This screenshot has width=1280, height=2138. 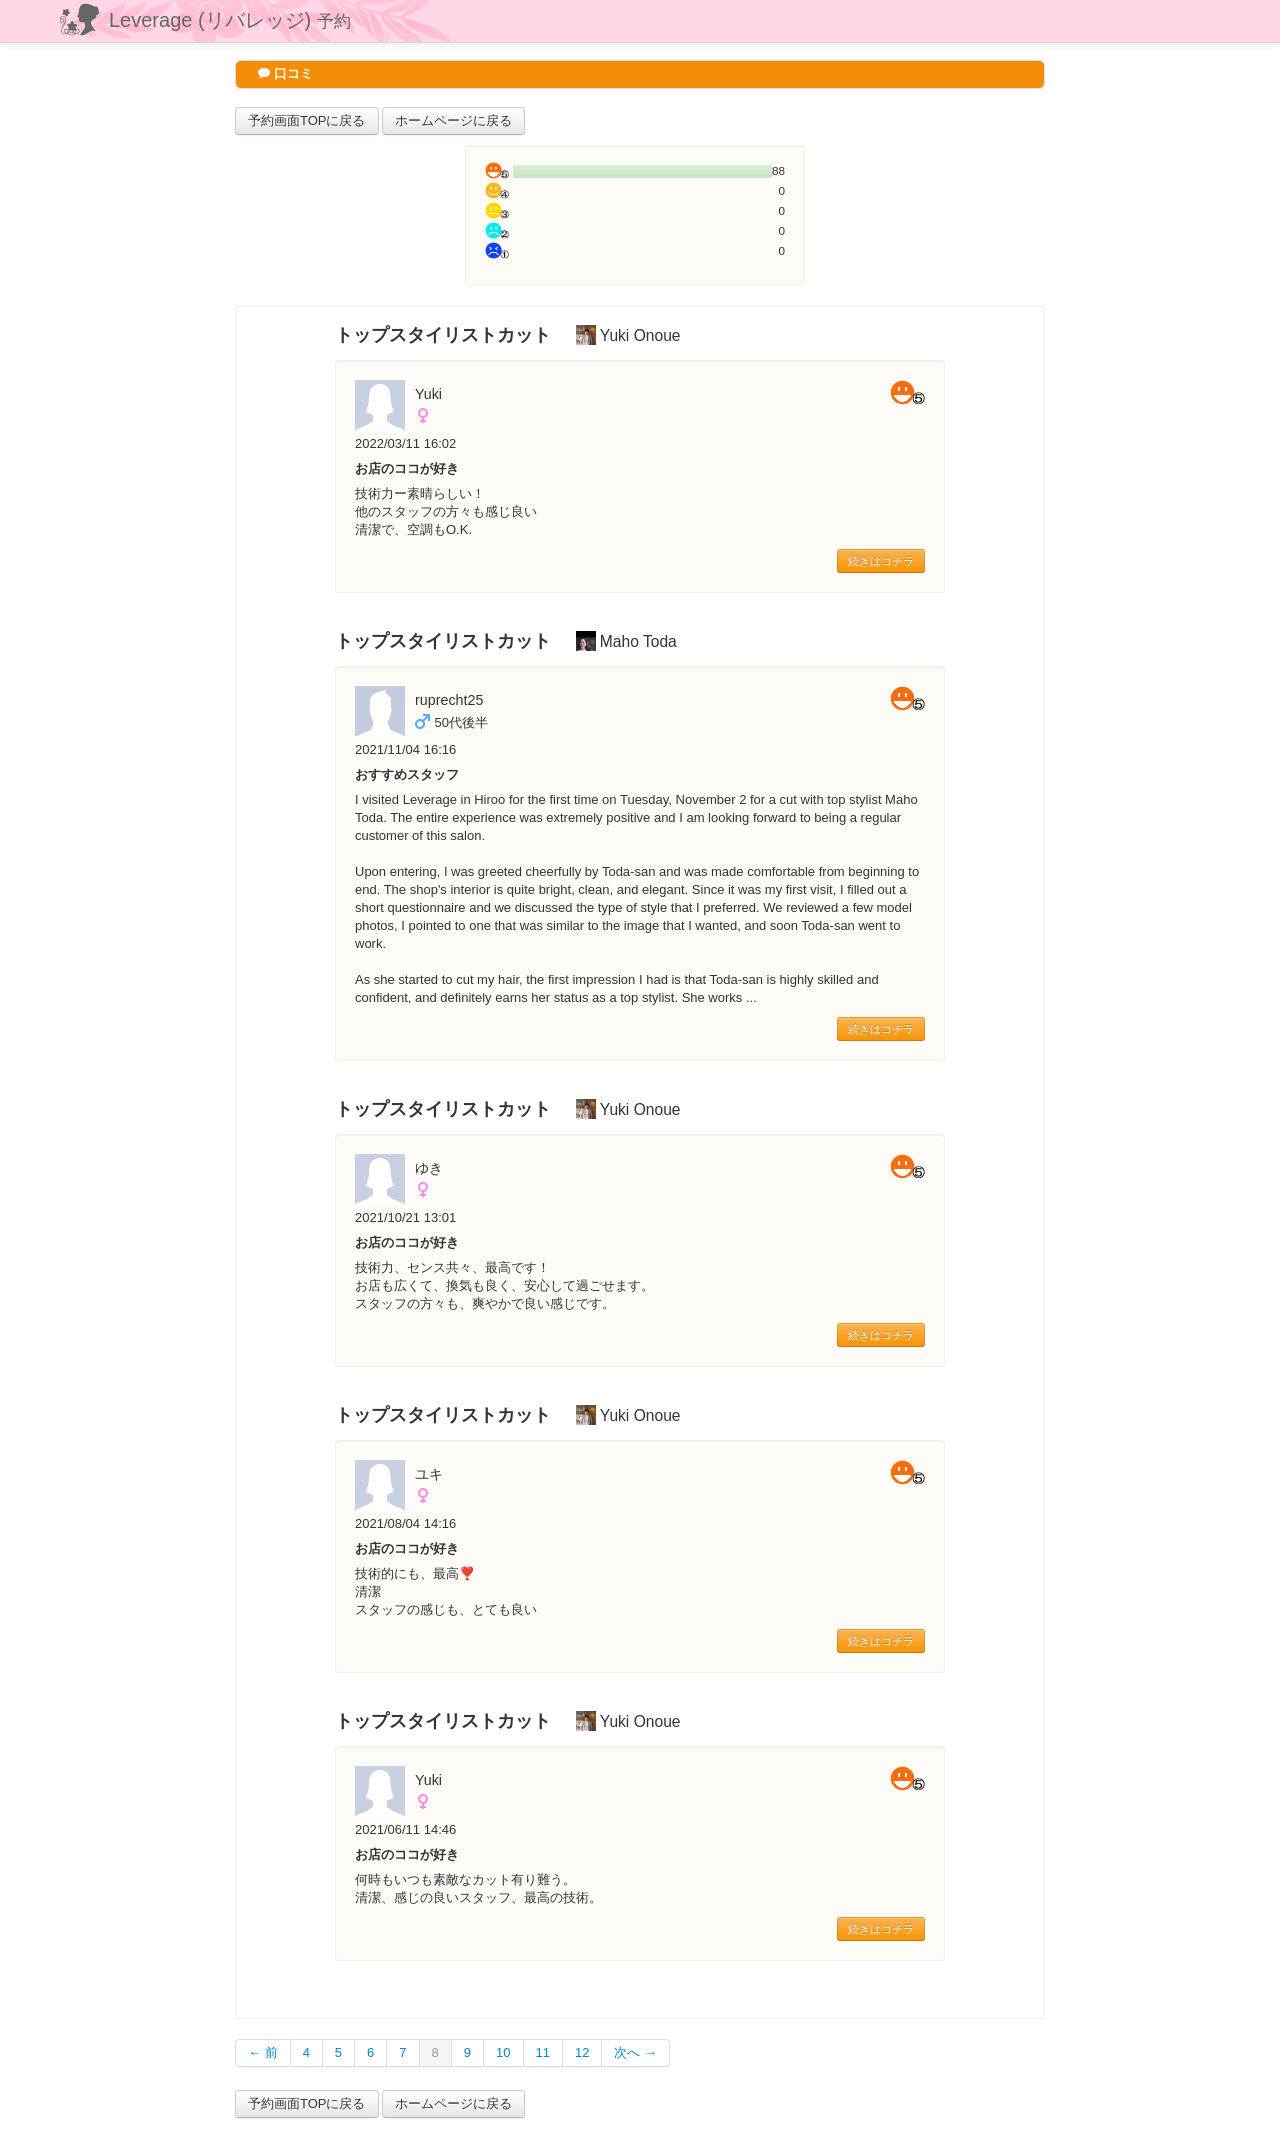 I want to click on 11, so click(x=543, y=2052).